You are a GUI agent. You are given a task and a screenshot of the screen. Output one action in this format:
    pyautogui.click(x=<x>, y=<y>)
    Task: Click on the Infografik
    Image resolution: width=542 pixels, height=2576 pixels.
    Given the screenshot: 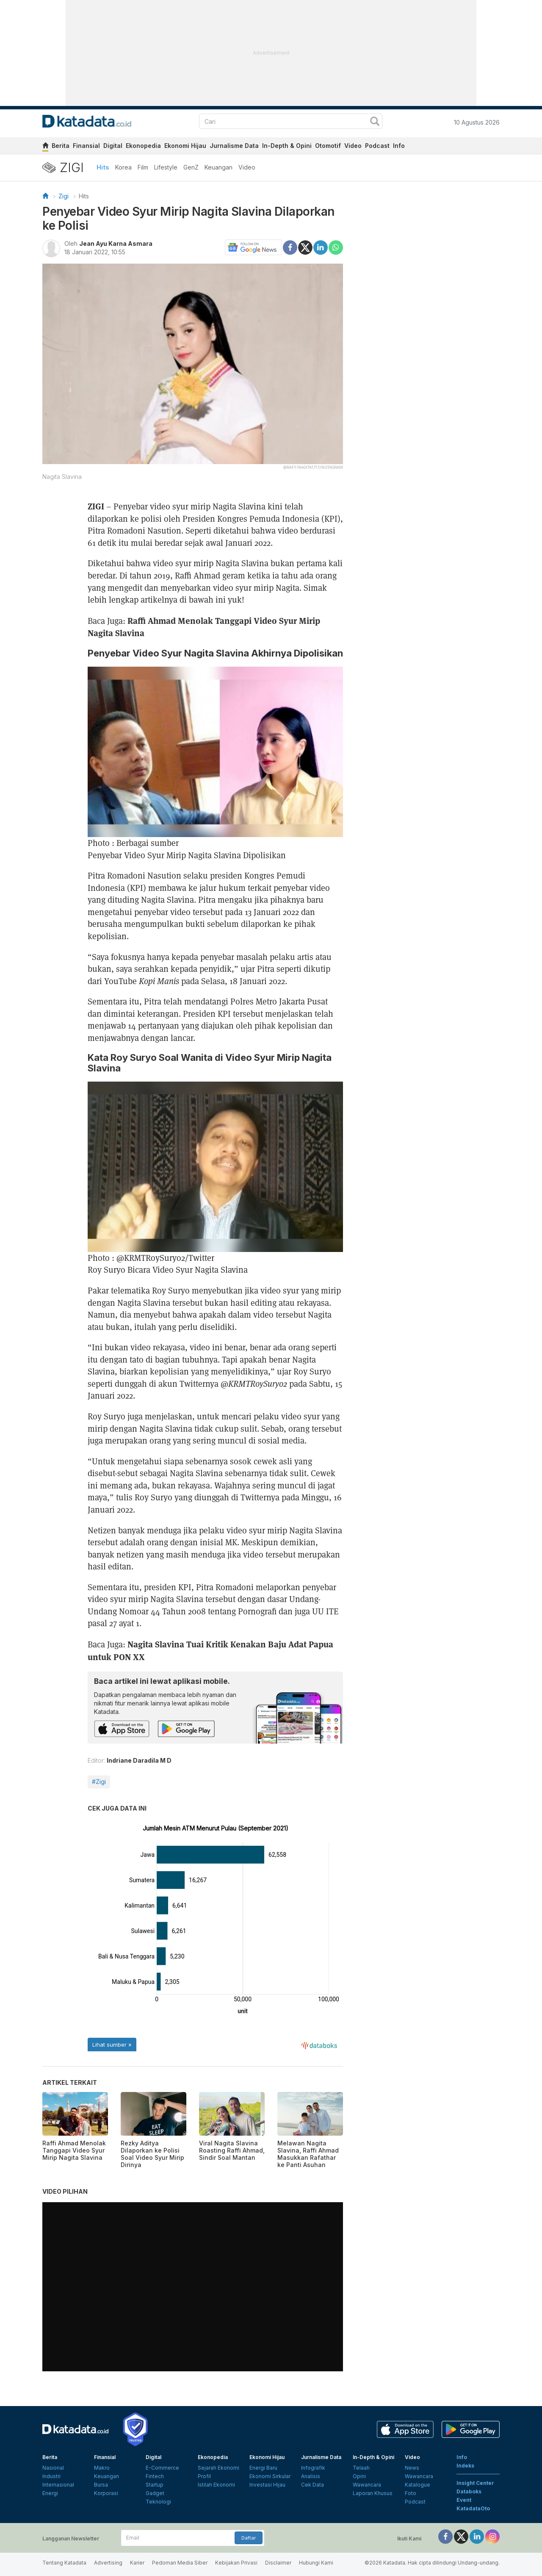 What is the action you would take?
    pyautogui.click(x=313, y=2468)
    